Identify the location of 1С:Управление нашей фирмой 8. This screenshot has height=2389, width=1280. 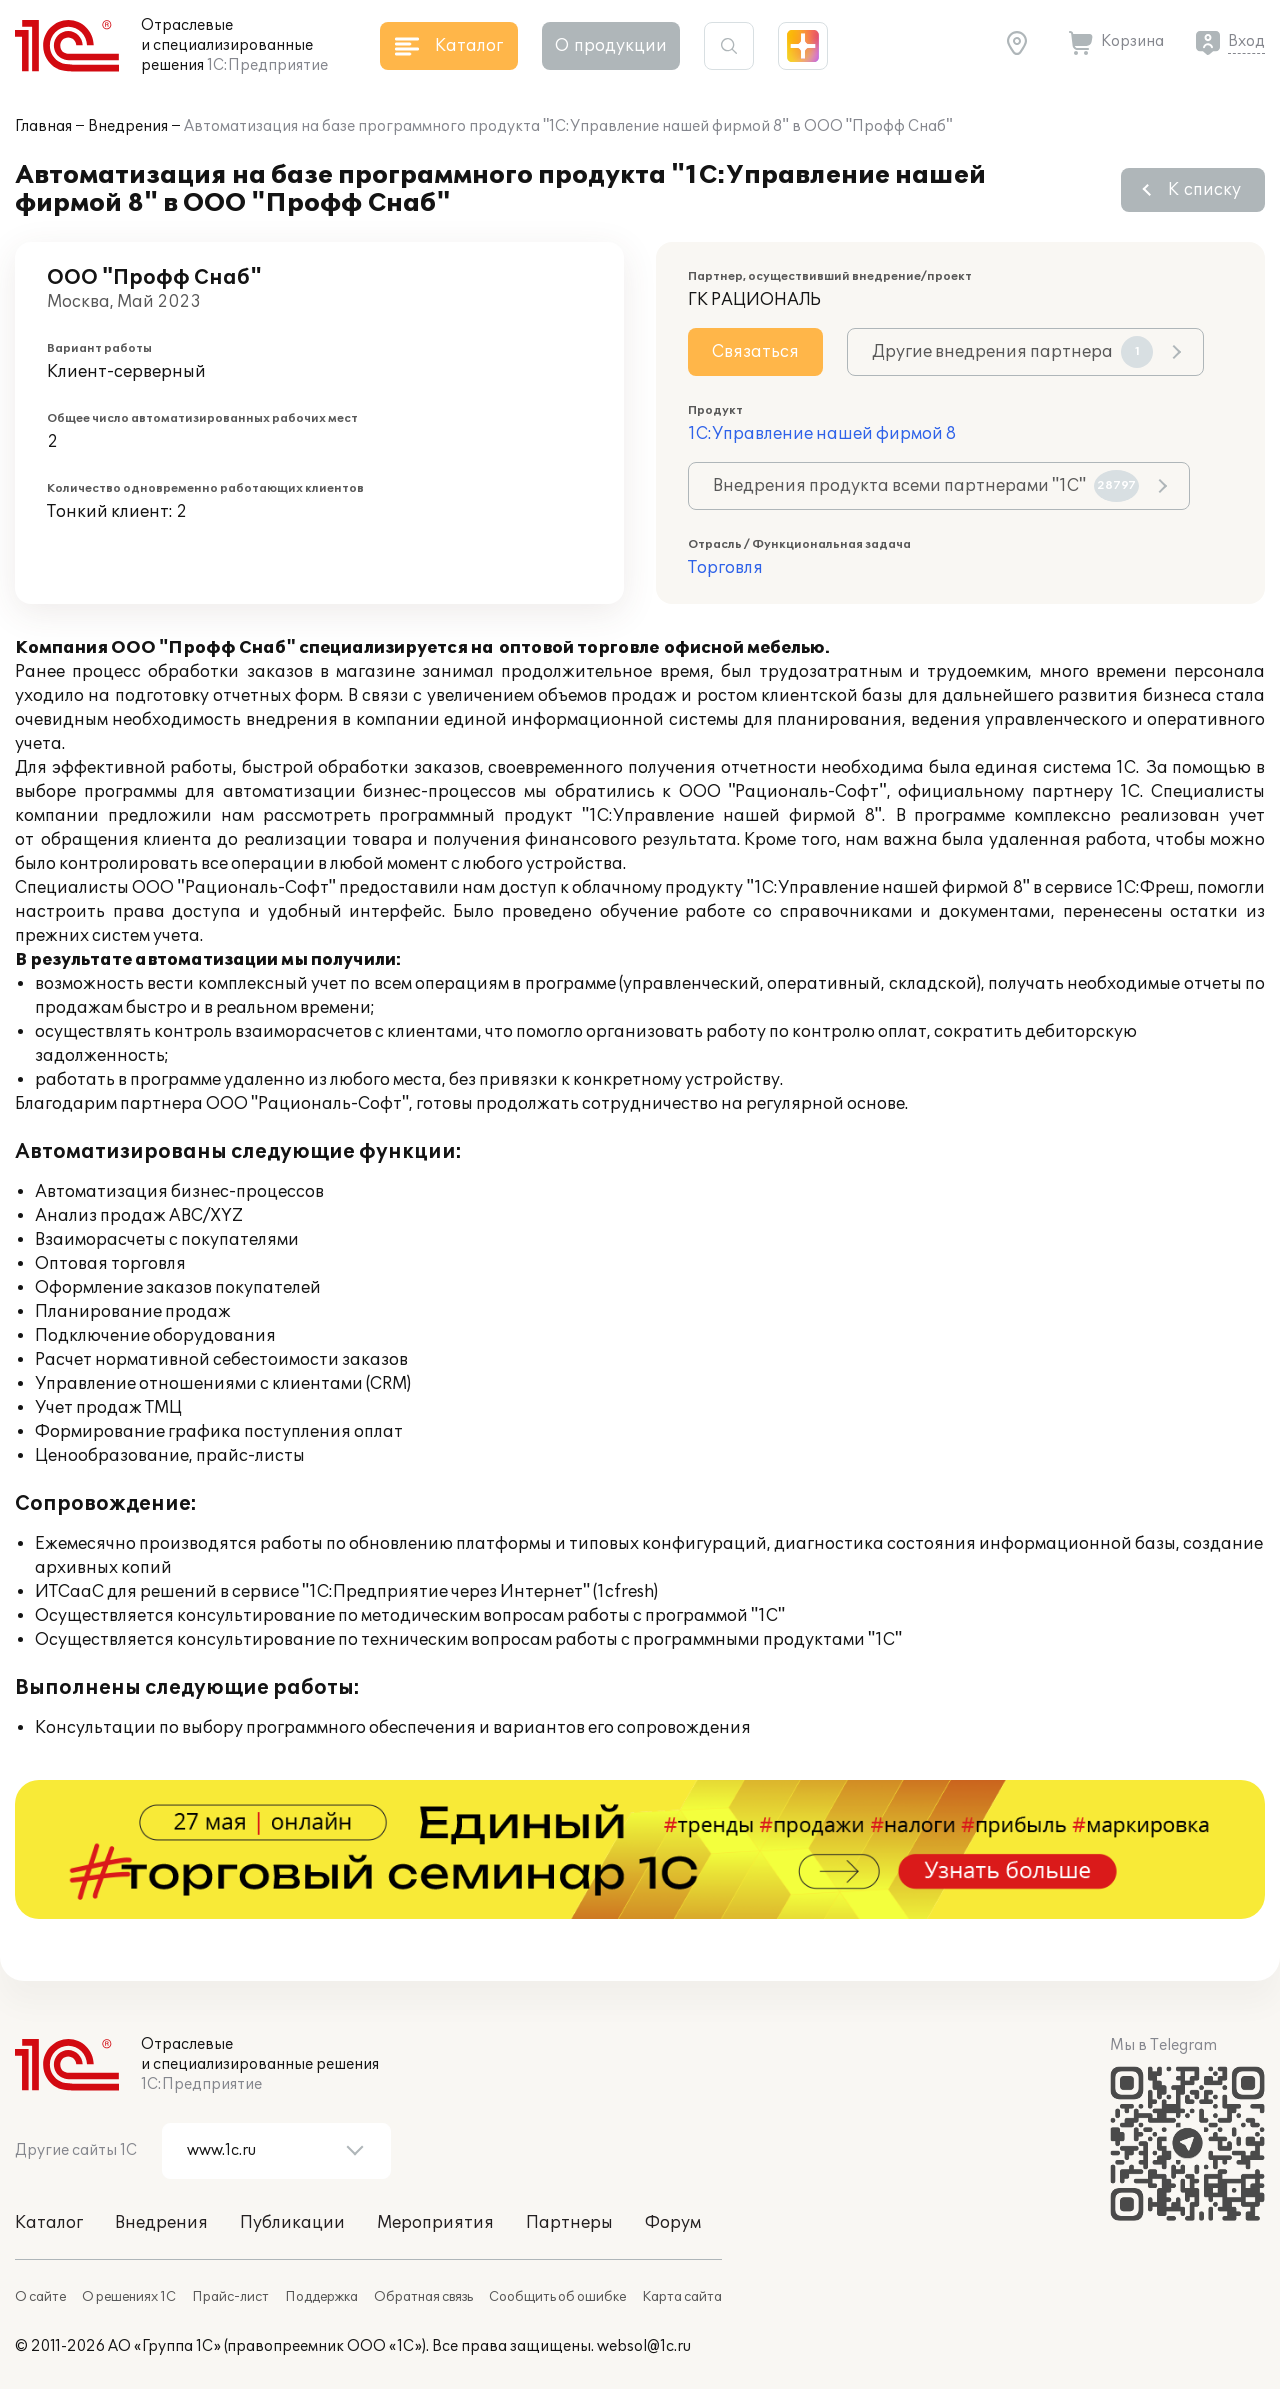
(822, 434).